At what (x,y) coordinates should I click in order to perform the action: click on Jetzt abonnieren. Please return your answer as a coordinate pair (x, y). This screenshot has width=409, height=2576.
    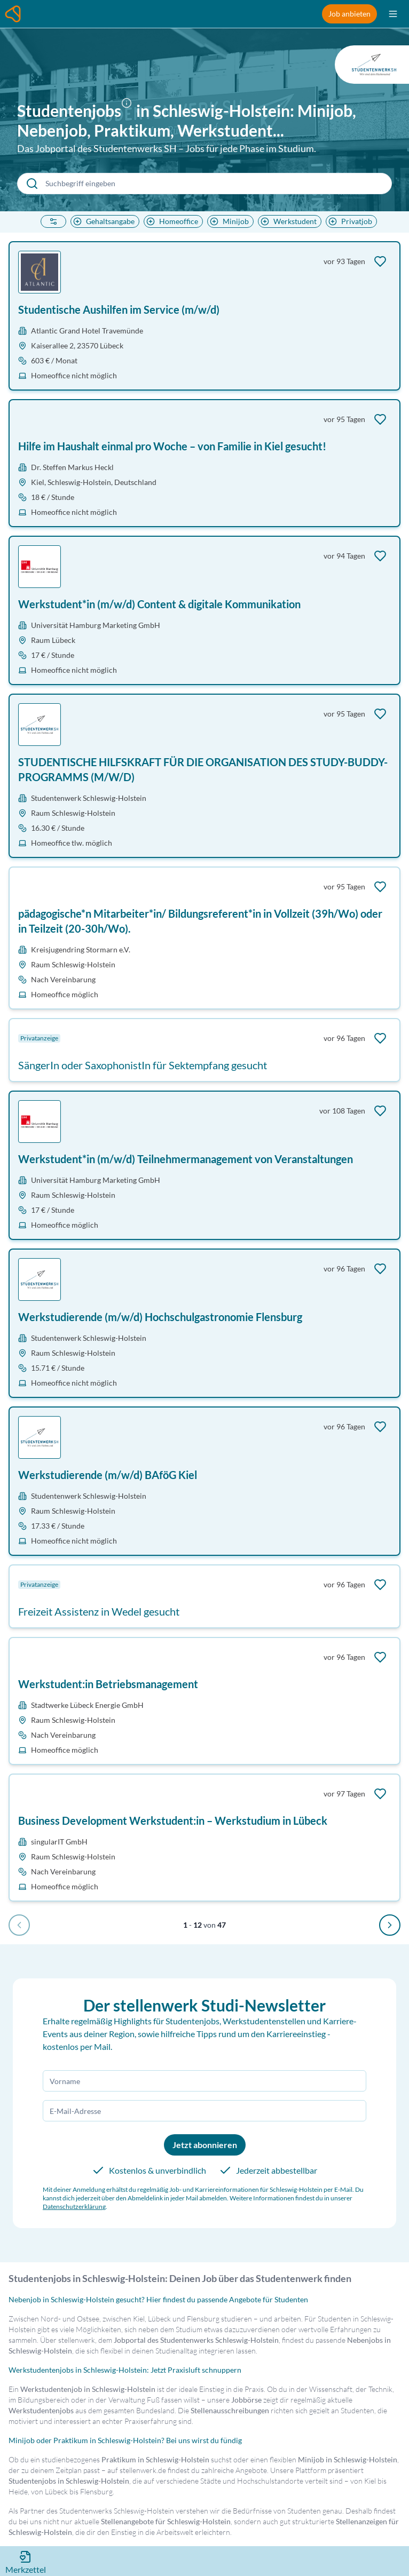
    Looking at the image, I should click on (204, 2145).